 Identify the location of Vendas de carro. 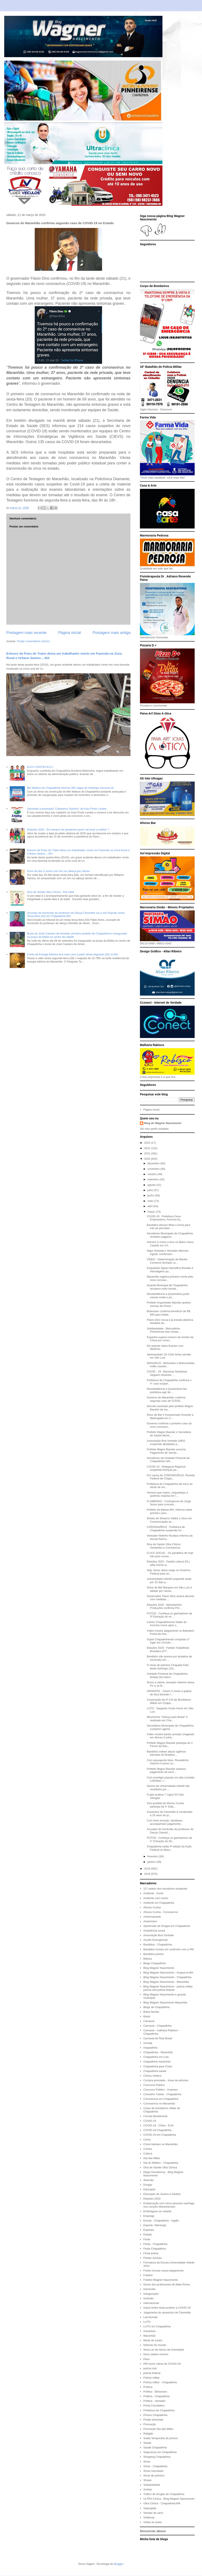
(153, 2512).